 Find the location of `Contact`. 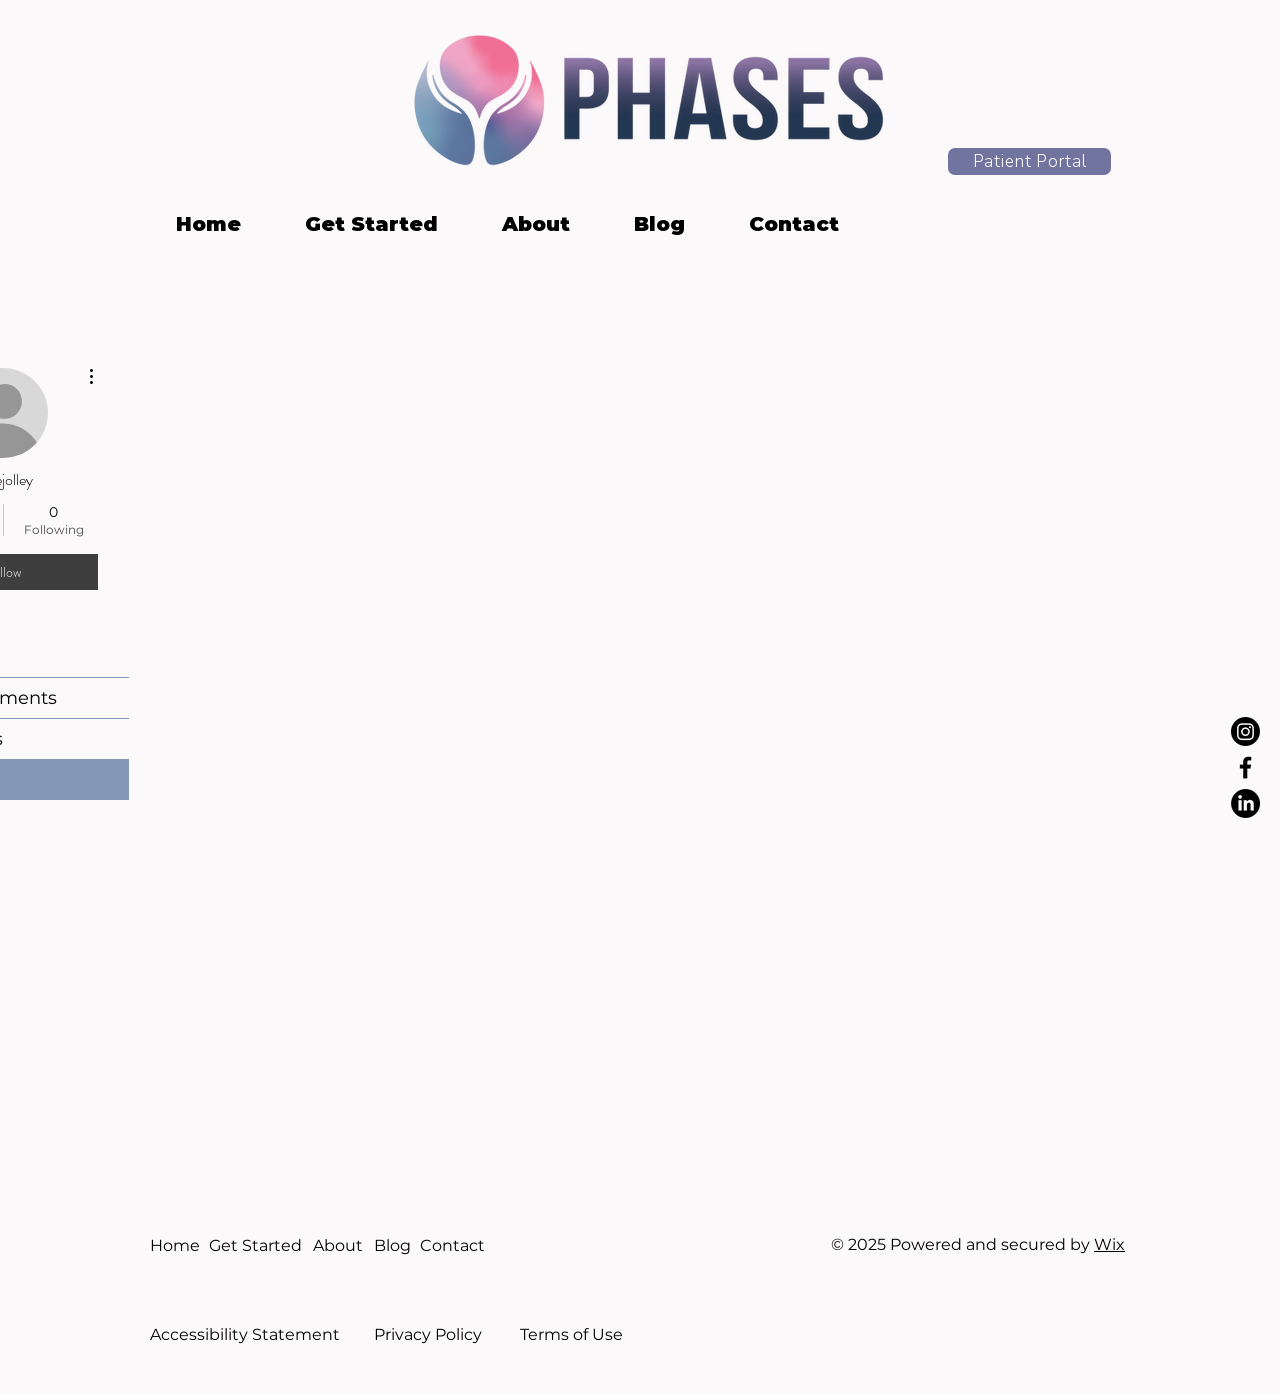

Contact is located at coordinates (452, 1245).